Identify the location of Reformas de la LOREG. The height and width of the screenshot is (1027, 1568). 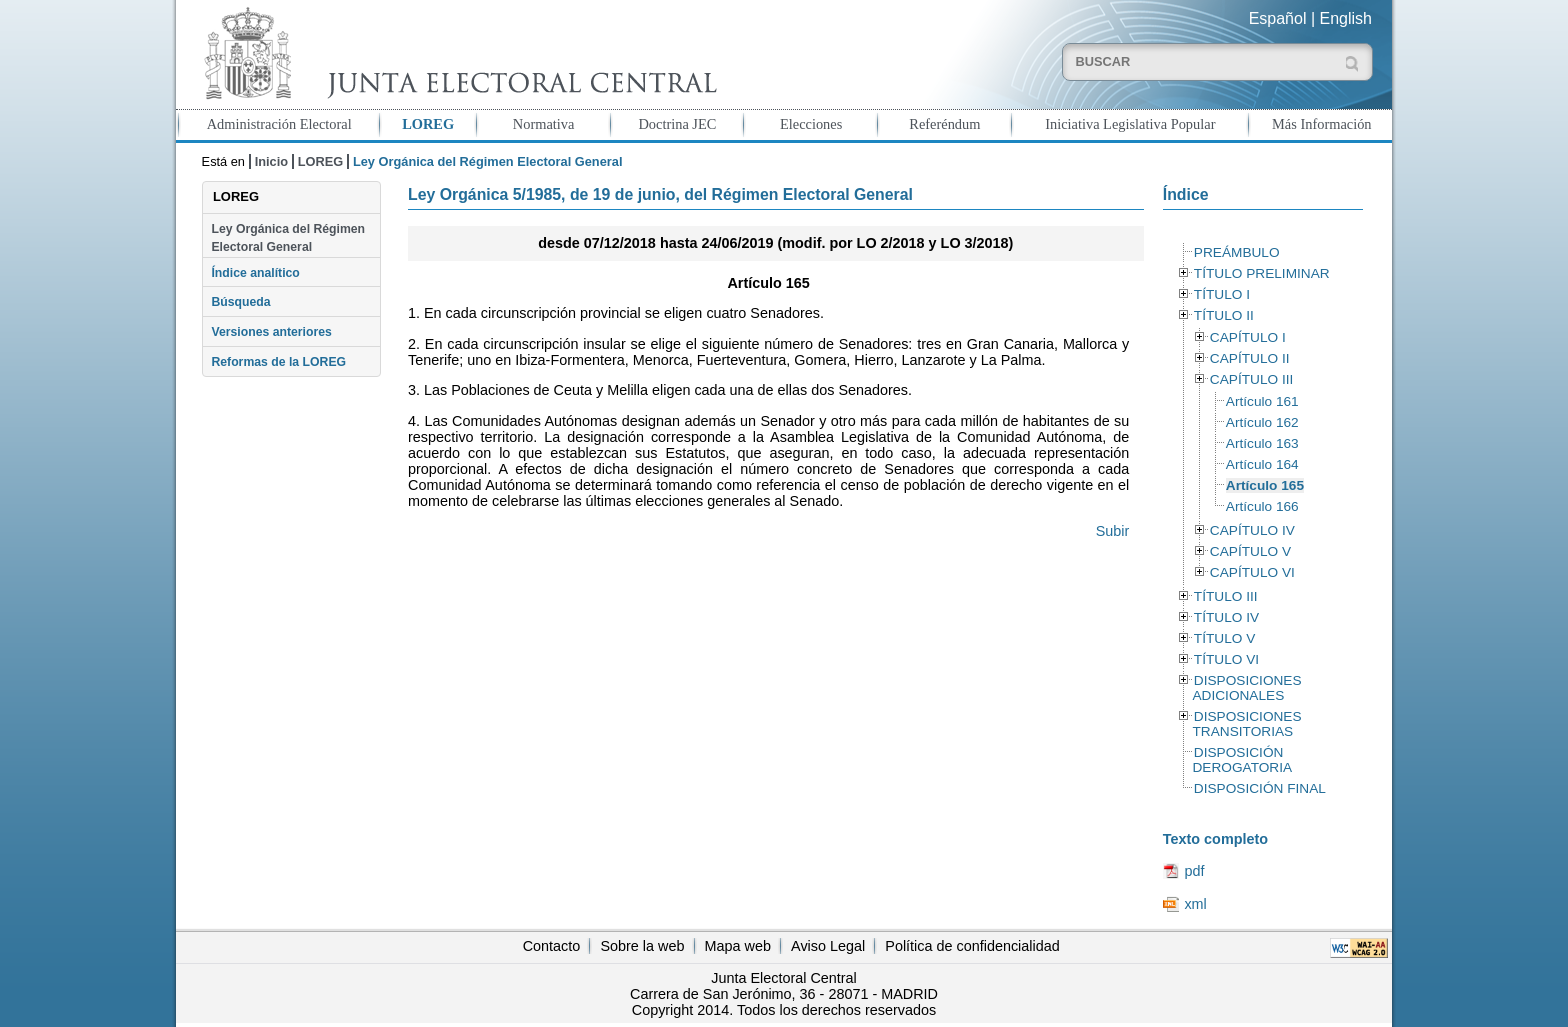
(278, 362).